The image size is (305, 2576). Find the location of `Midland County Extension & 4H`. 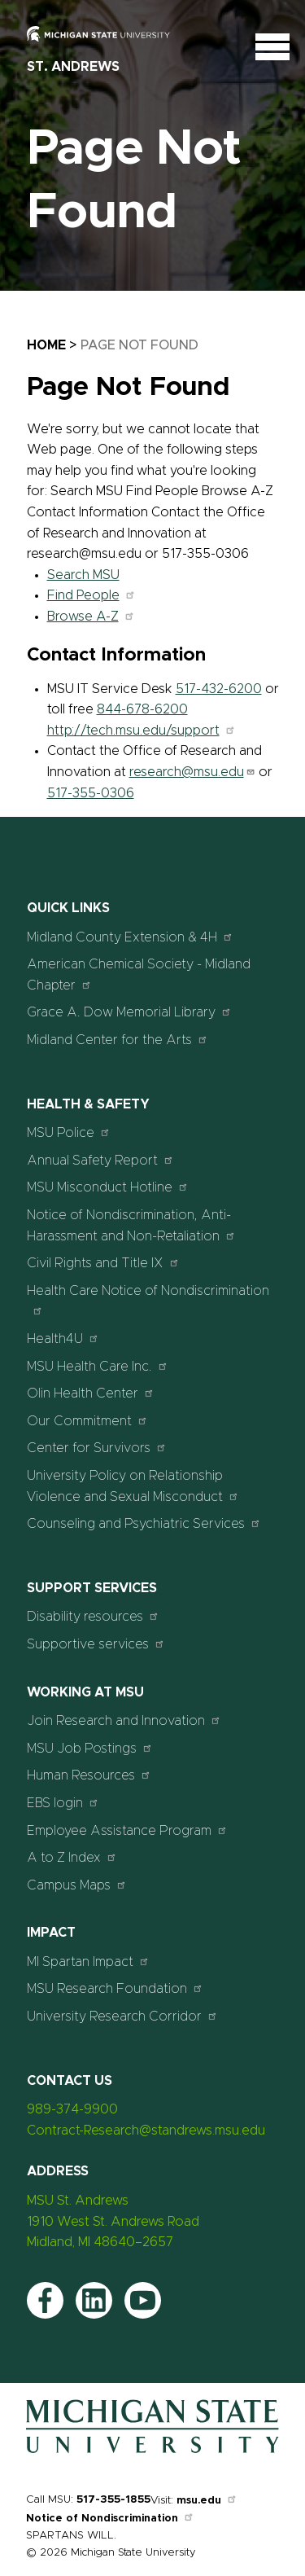

Midland County Extension & 4H is located at coordinates (130, 937).